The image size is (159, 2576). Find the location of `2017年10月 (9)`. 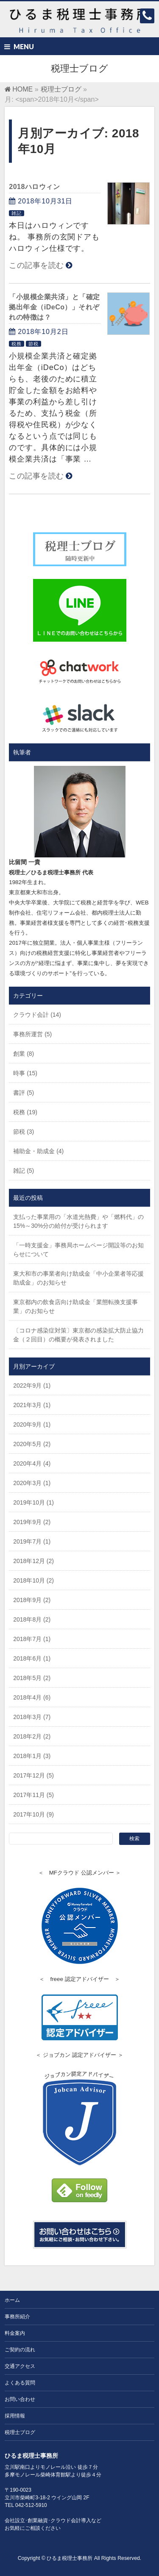

2017年10月 (9) is located at coordinates (33, 1814).